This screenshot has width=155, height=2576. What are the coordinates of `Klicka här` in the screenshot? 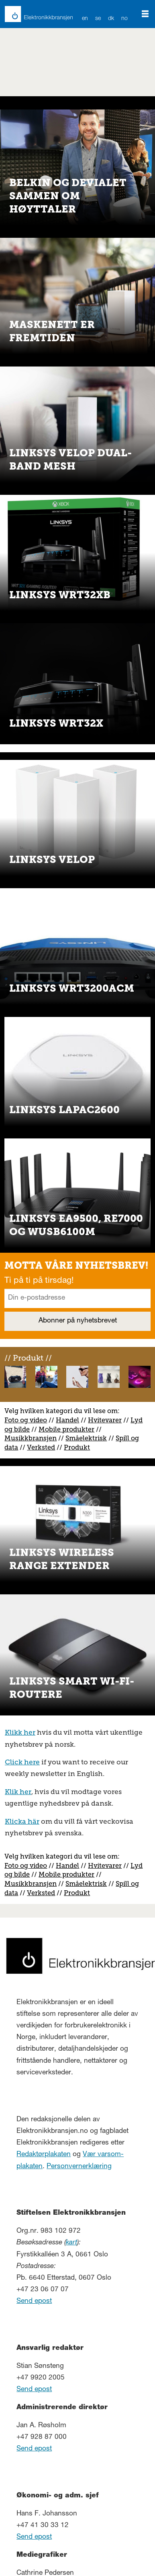 It's located at (22, 1821).